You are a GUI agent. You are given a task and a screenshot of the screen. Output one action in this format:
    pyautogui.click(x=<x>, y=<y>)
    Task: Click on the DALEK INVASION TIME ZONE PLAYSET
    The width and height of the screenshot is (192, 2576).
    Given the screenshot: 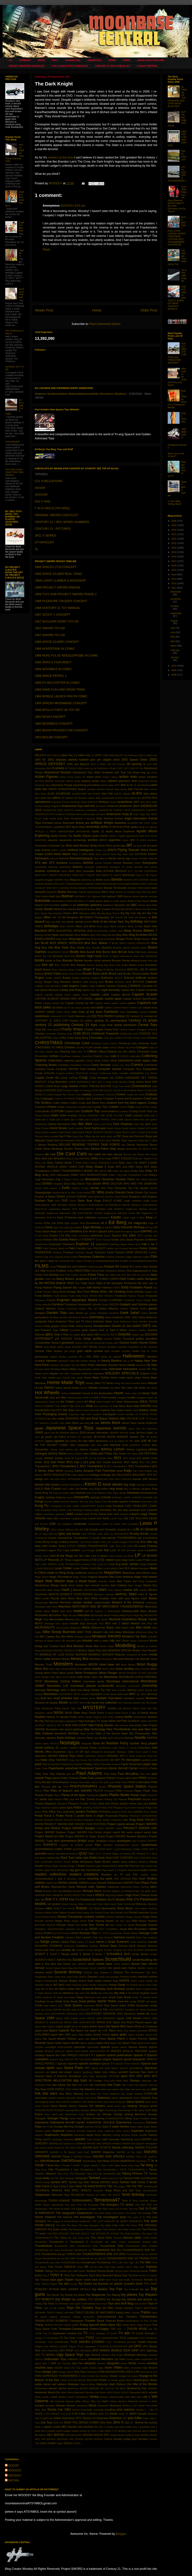 What is the action you would take?
    pyautogui.click(x=101, y=1115)
    